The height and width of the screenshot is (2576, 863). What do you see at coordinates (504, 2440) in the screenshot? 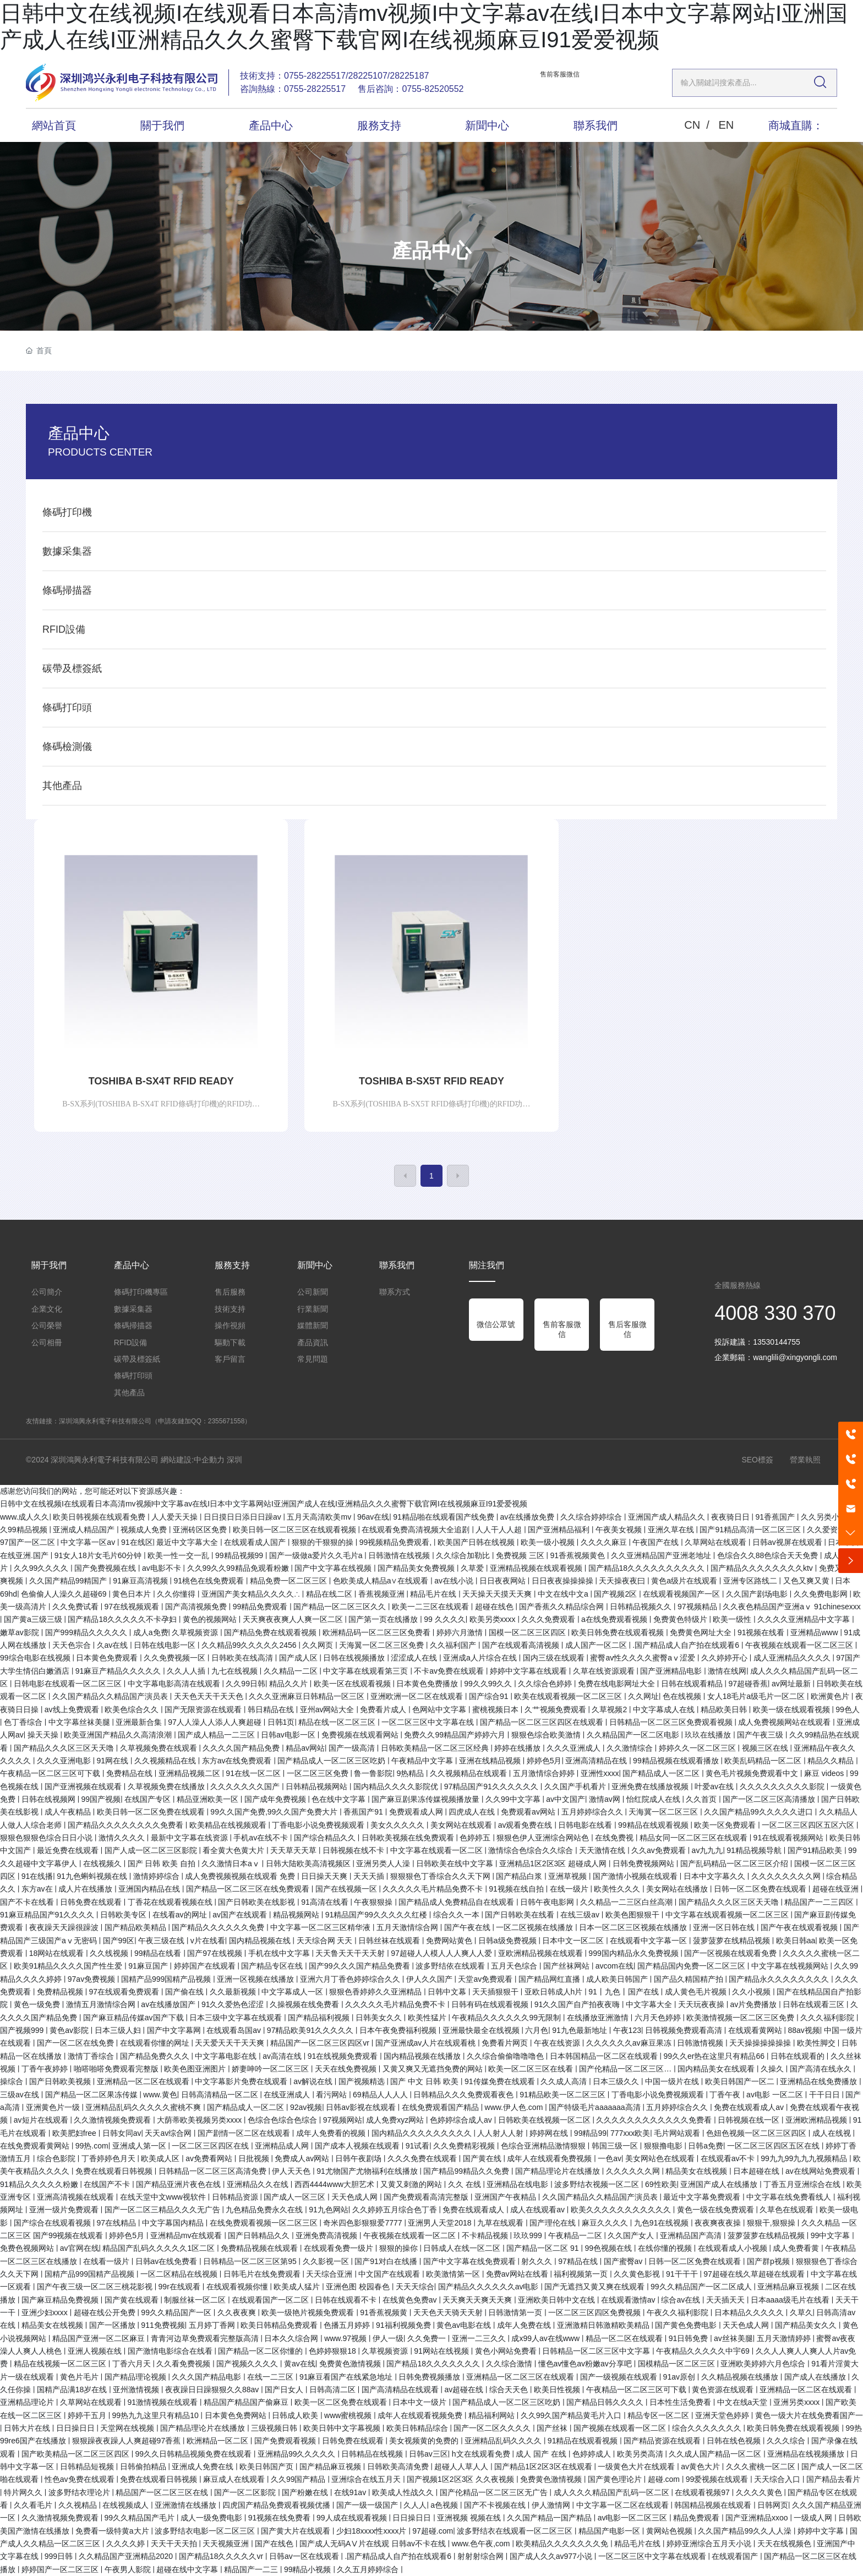
I see `亚洲精品乱码久久久久` at bounding box center [504, 2440].